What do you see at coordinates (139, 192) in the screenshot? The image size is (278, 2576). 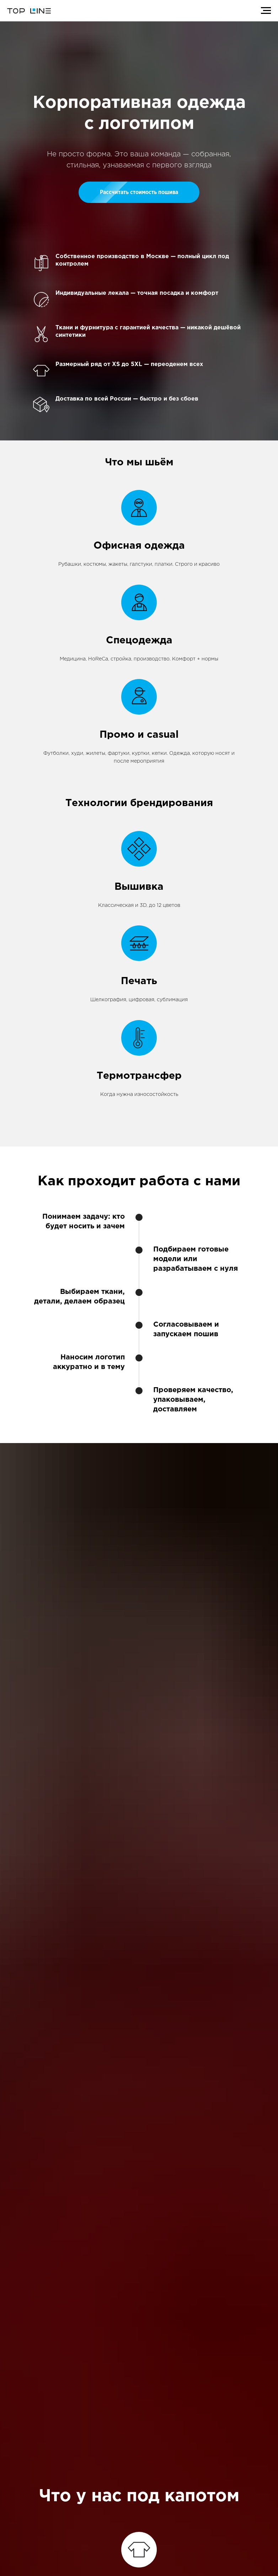 I see `[button]` at bounding box center [139, 192].